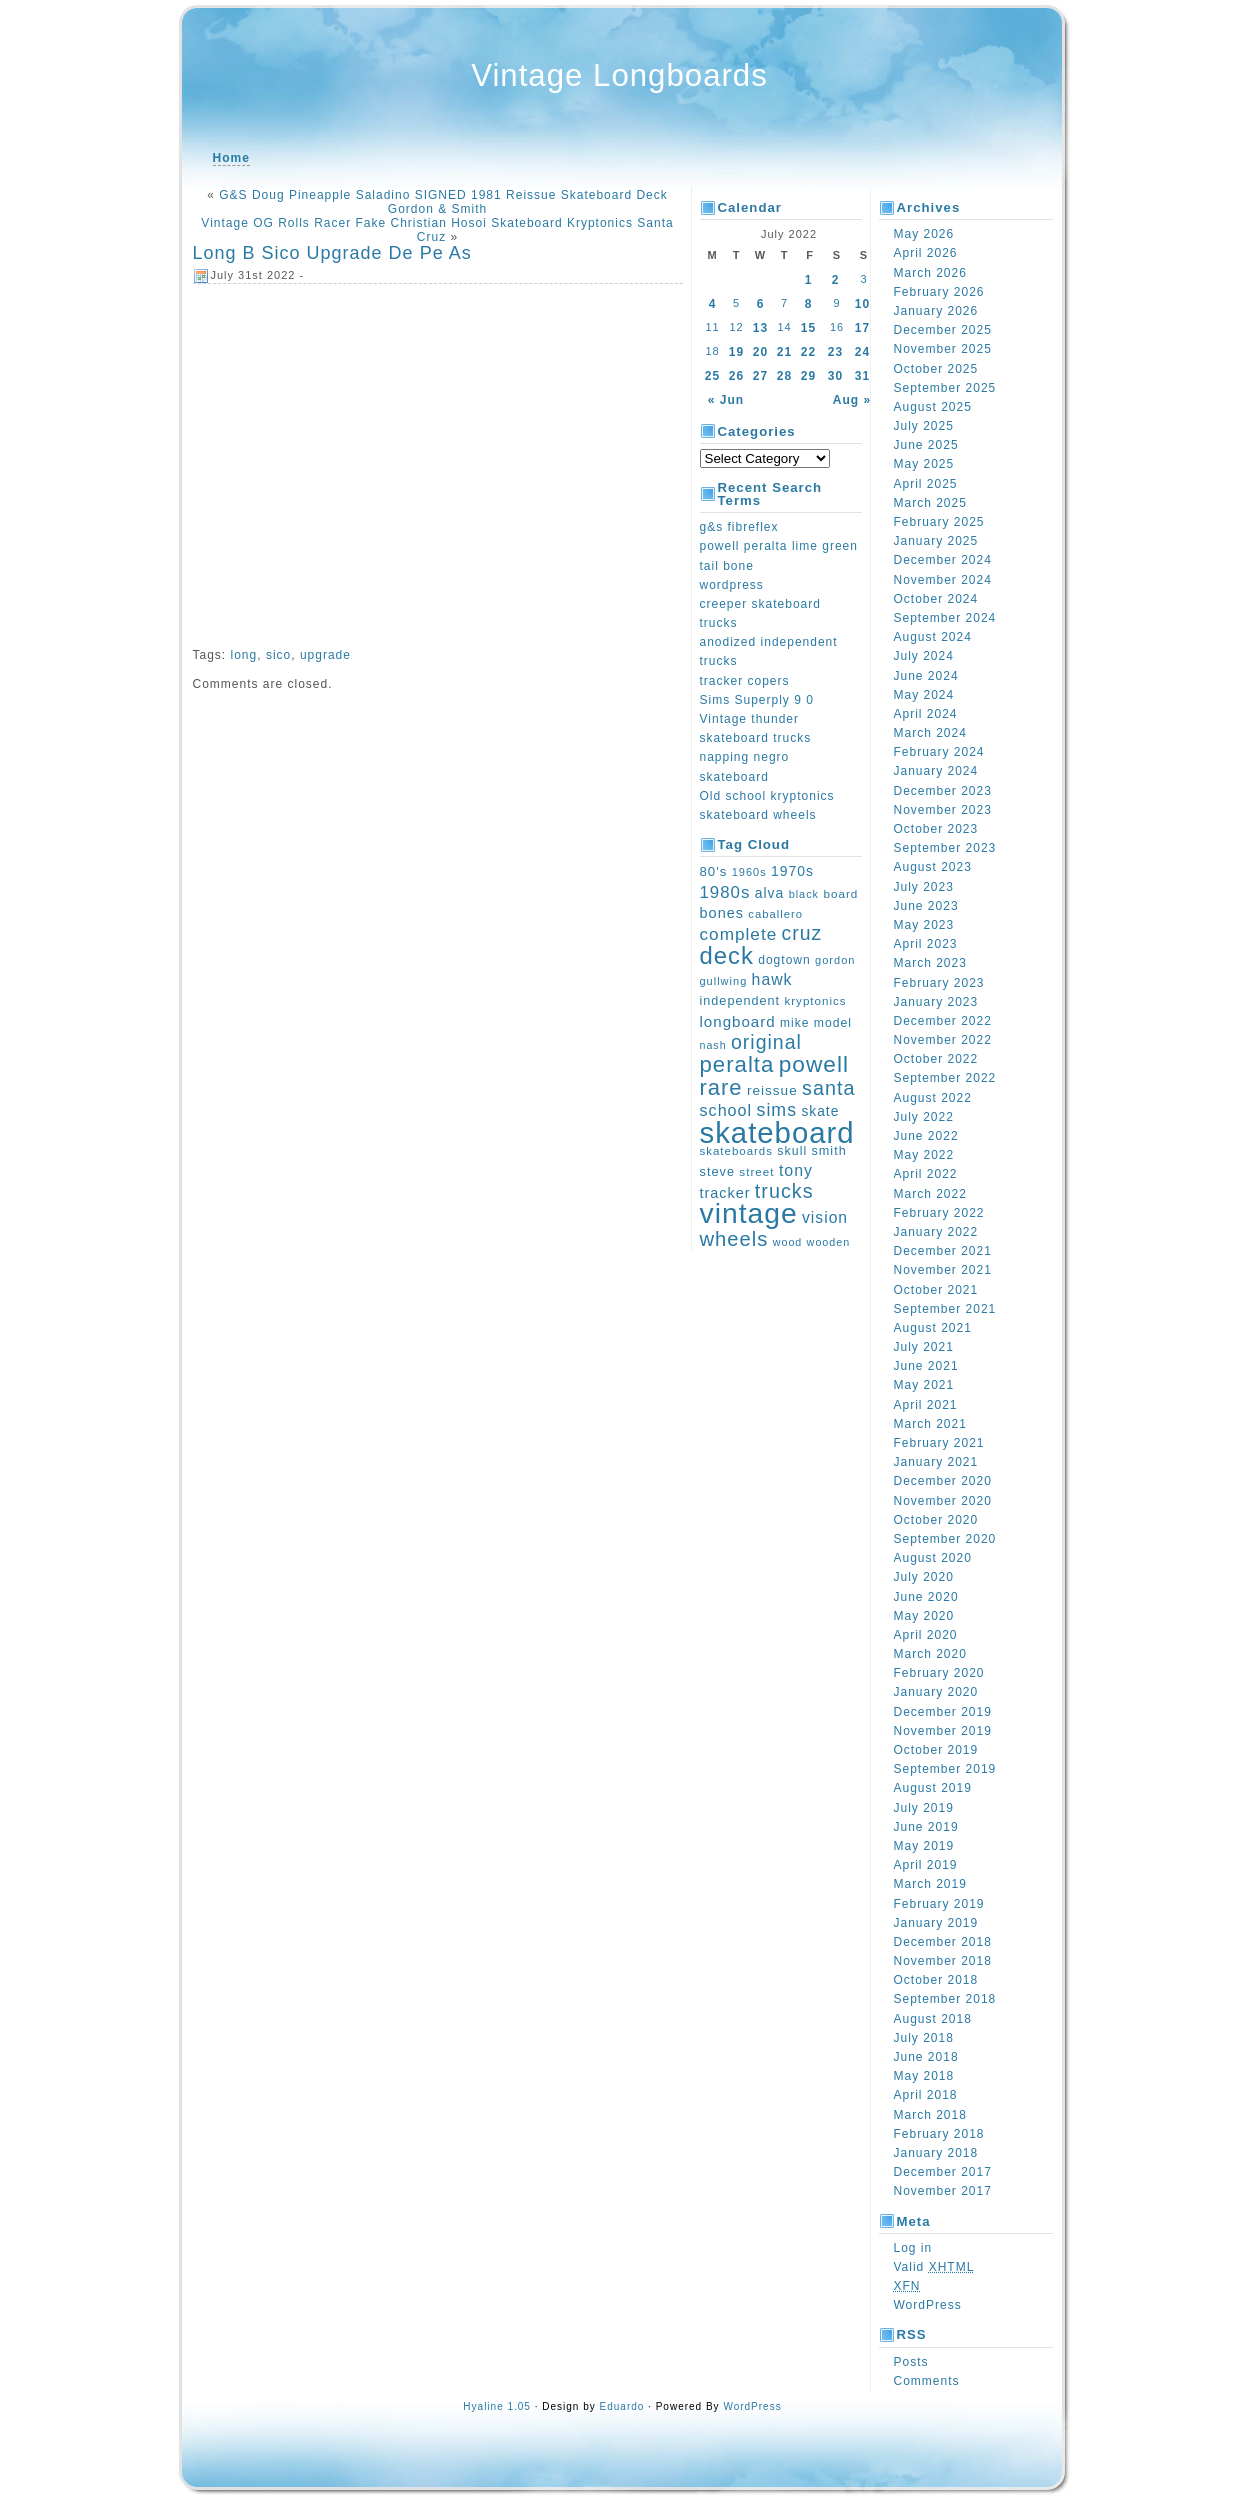 Image resolution: width=1245 pixels, height=2499 pixels. What do you see at coordinates (936, 1520) in the screenshot?
I see `October 2020` at bounding box center [936, 1520].